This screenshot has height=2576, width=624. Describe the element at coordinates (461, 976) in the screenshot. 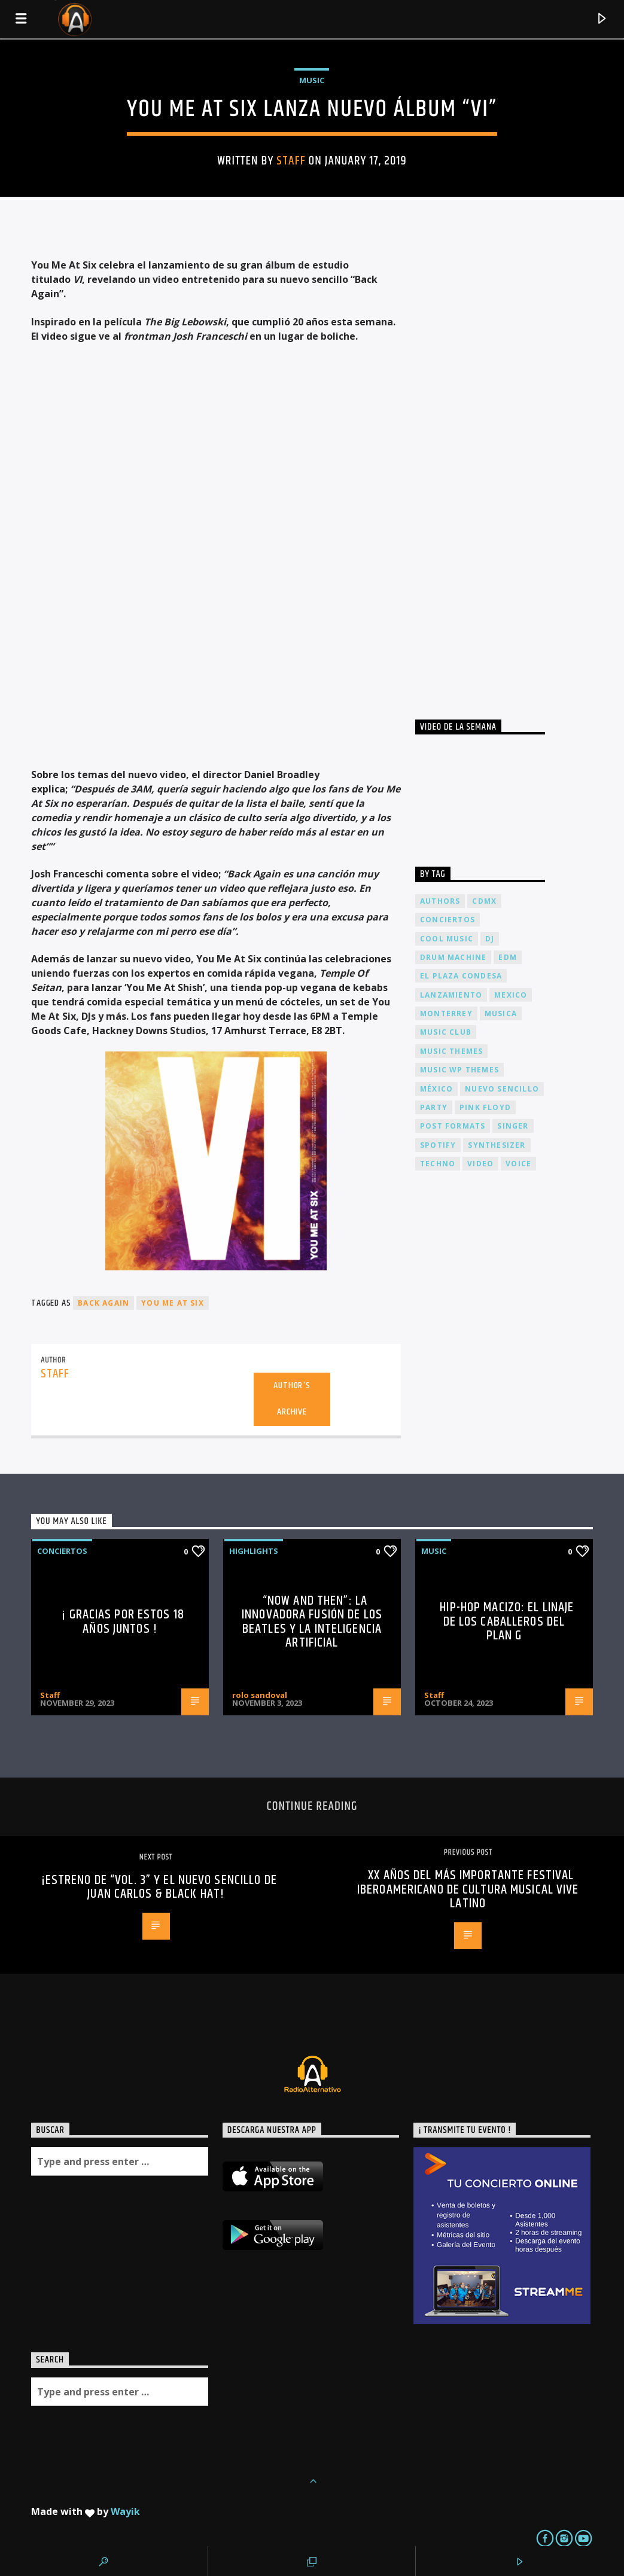

I see `El Plaza Condesa` at that location.